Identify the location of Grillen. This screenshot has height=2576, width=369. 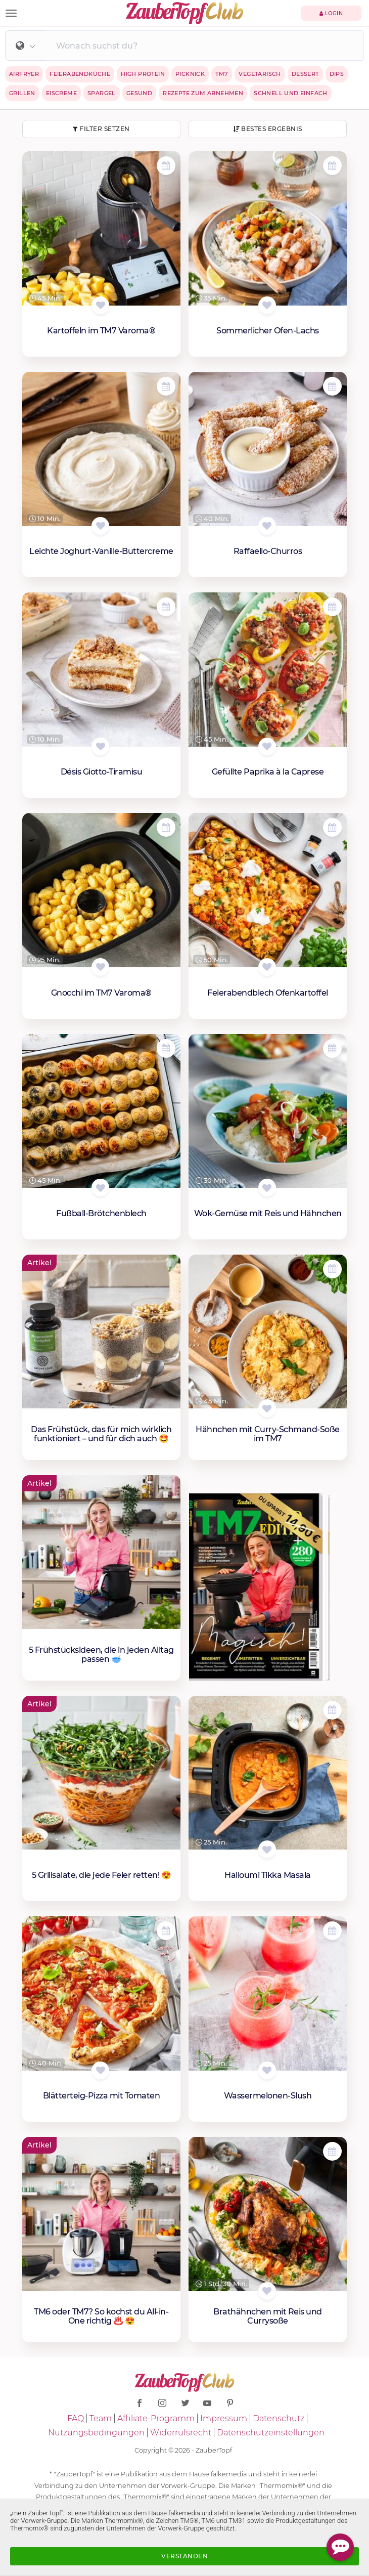
(22, 93).